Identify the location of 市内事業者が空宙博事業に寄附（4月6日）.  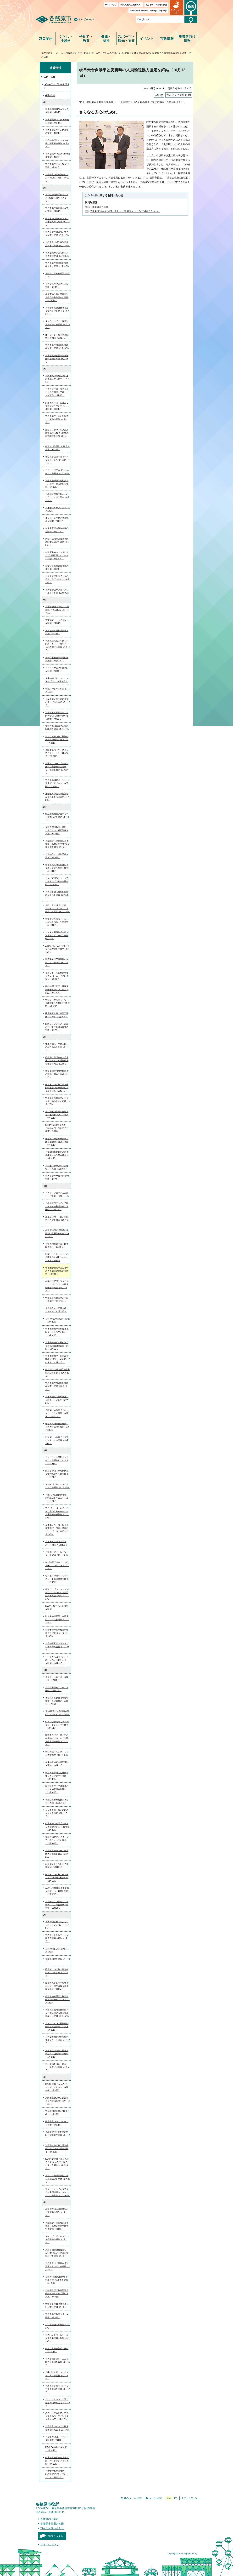
(56, 131).